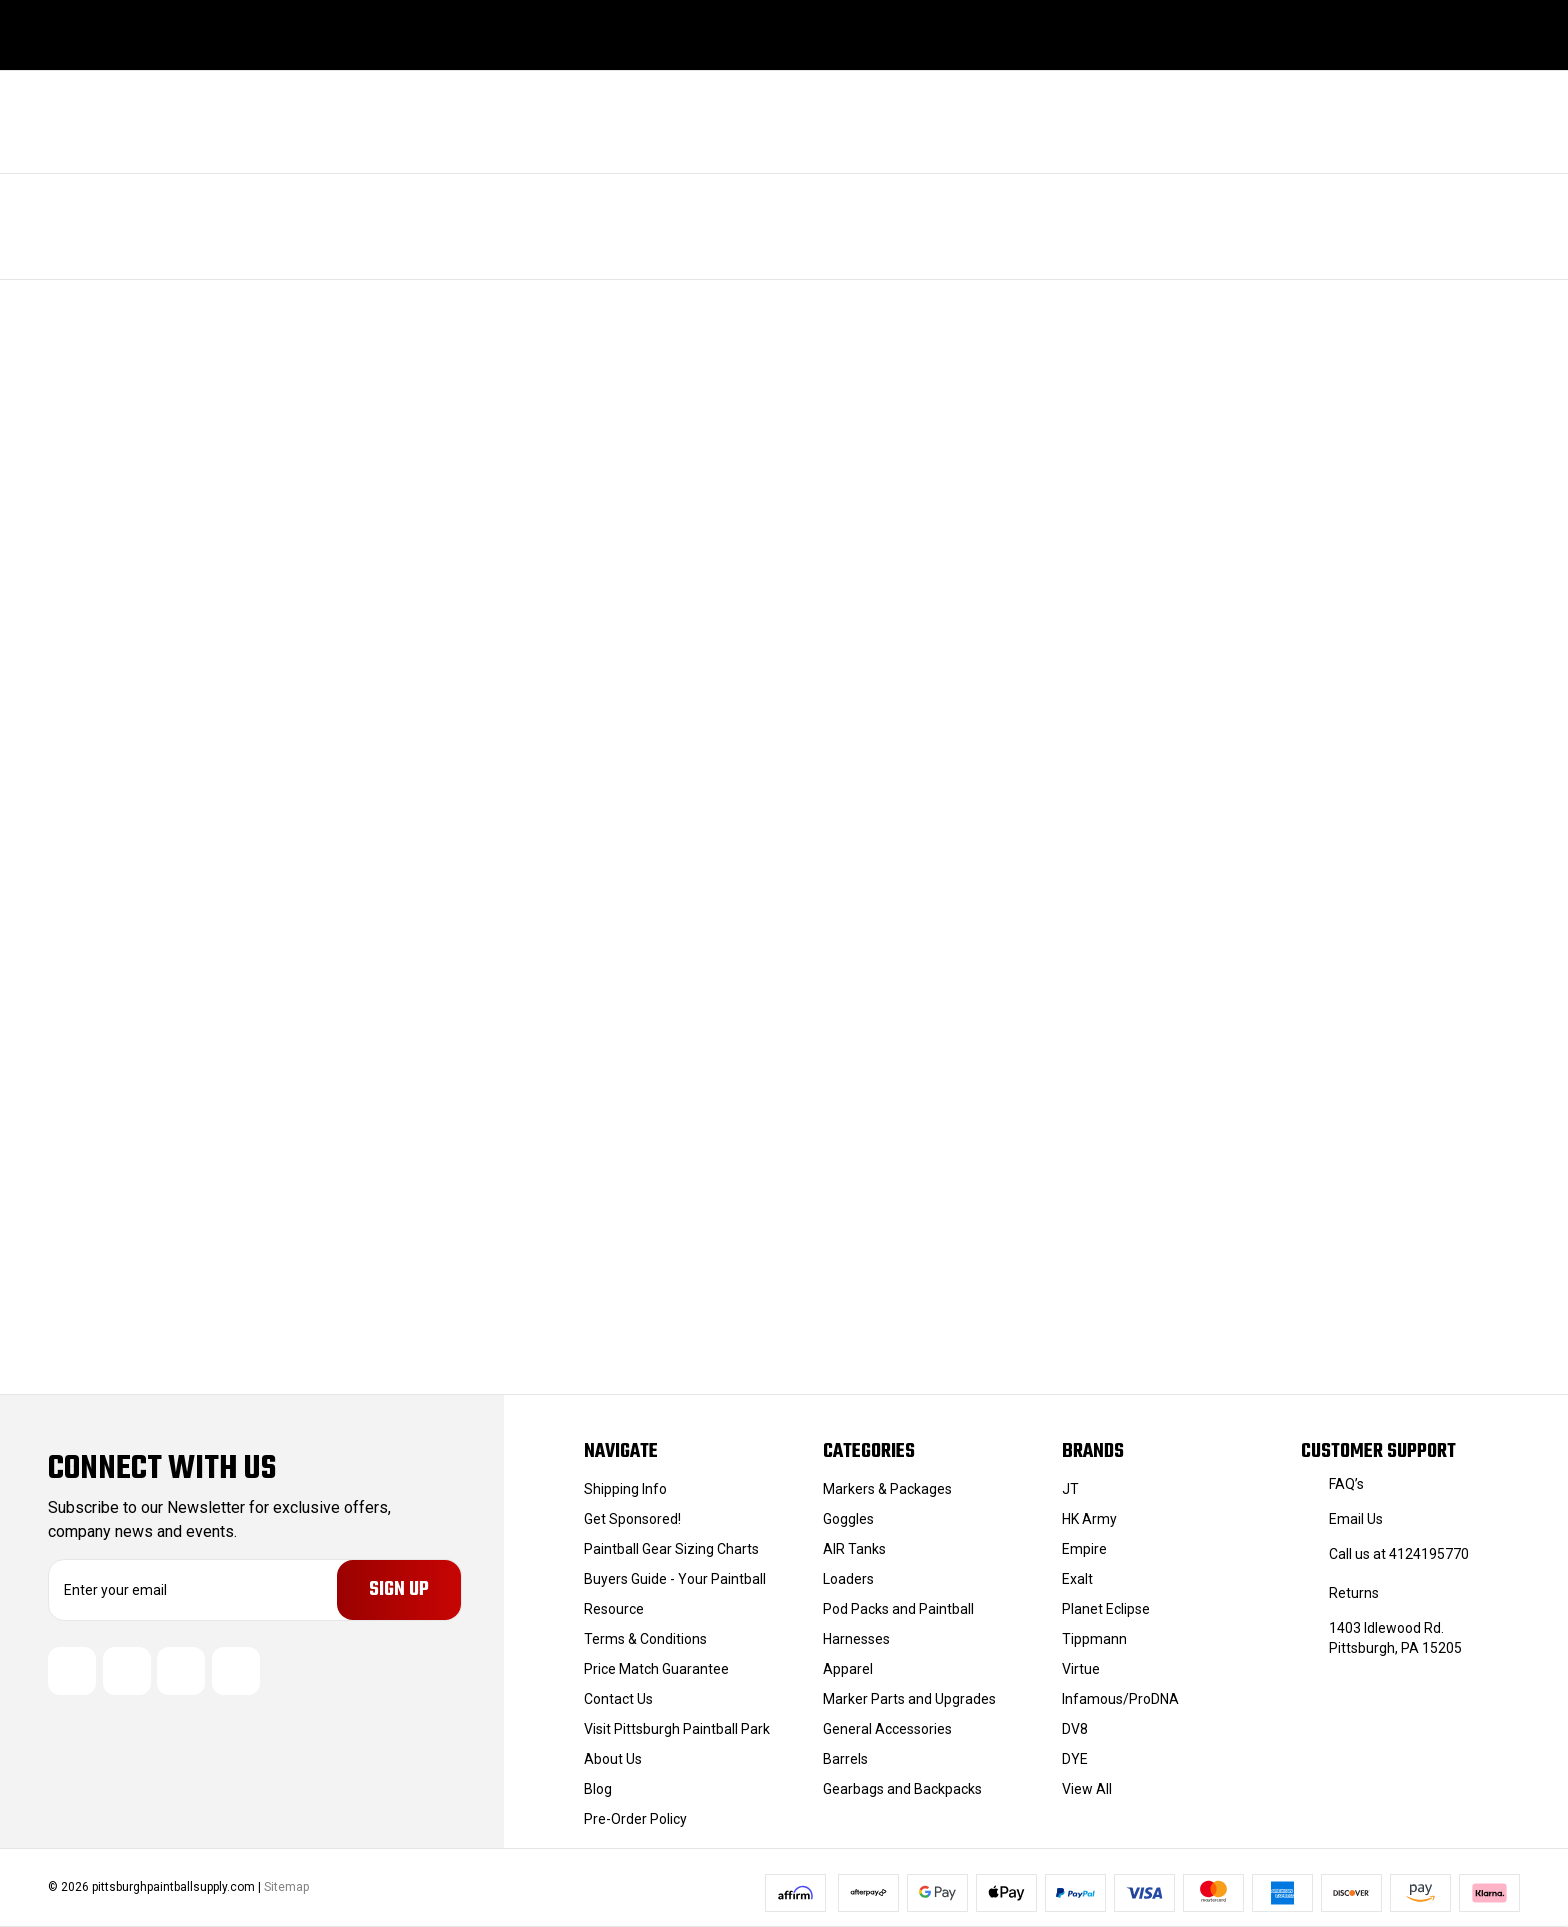 Image resolution: width=1568 pixels, height=1927 pixels. I want to click on DV8, so click(1075, 1729).